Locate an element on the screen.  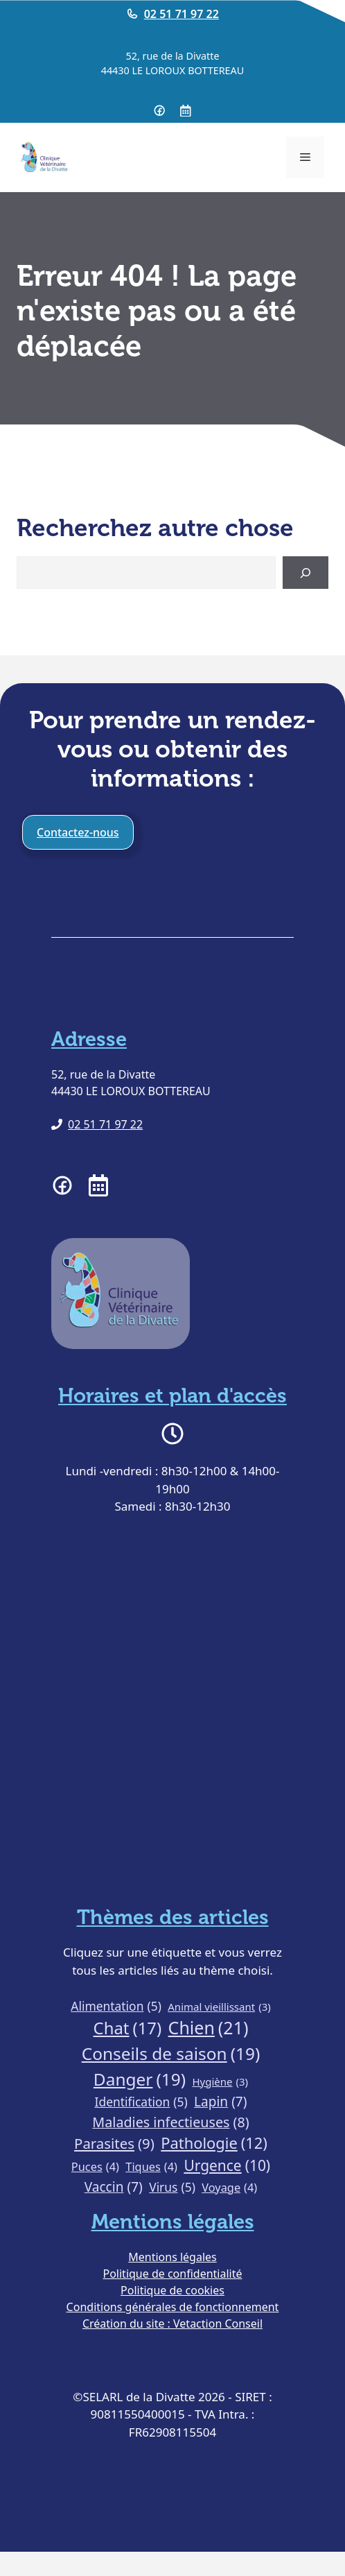
Animal vieillissant [Animal vieillissant (3 éléments)] is located at coordinates (219, 2007).